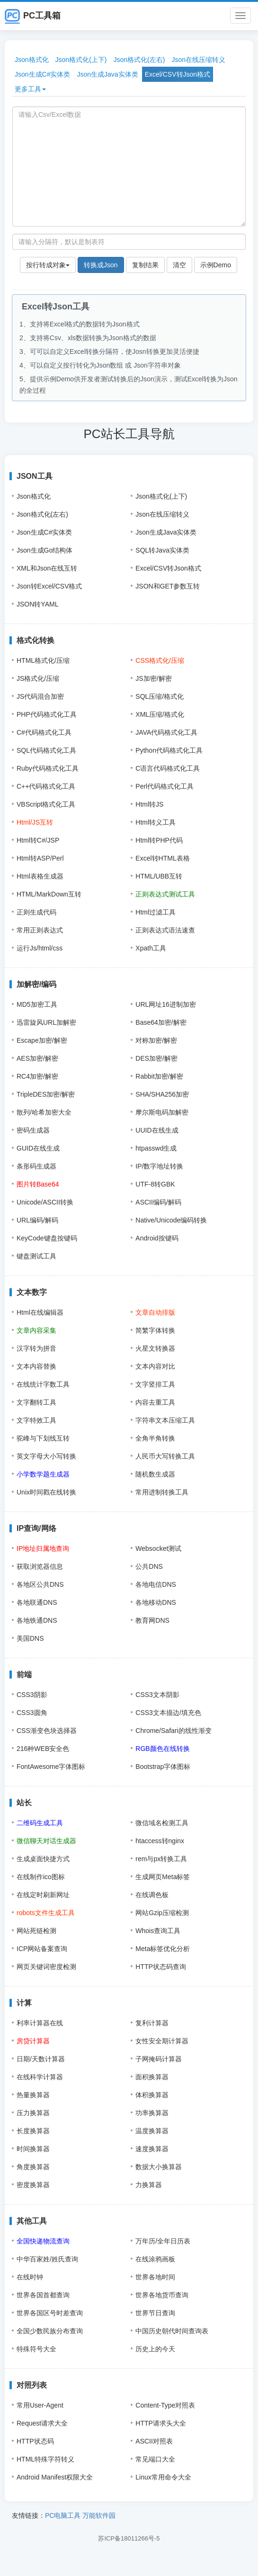  What do you see at coordinates (171, 1220) in the screenshot?
I see `Native/Unicode编码转换` at bounding box center [171, 1220].